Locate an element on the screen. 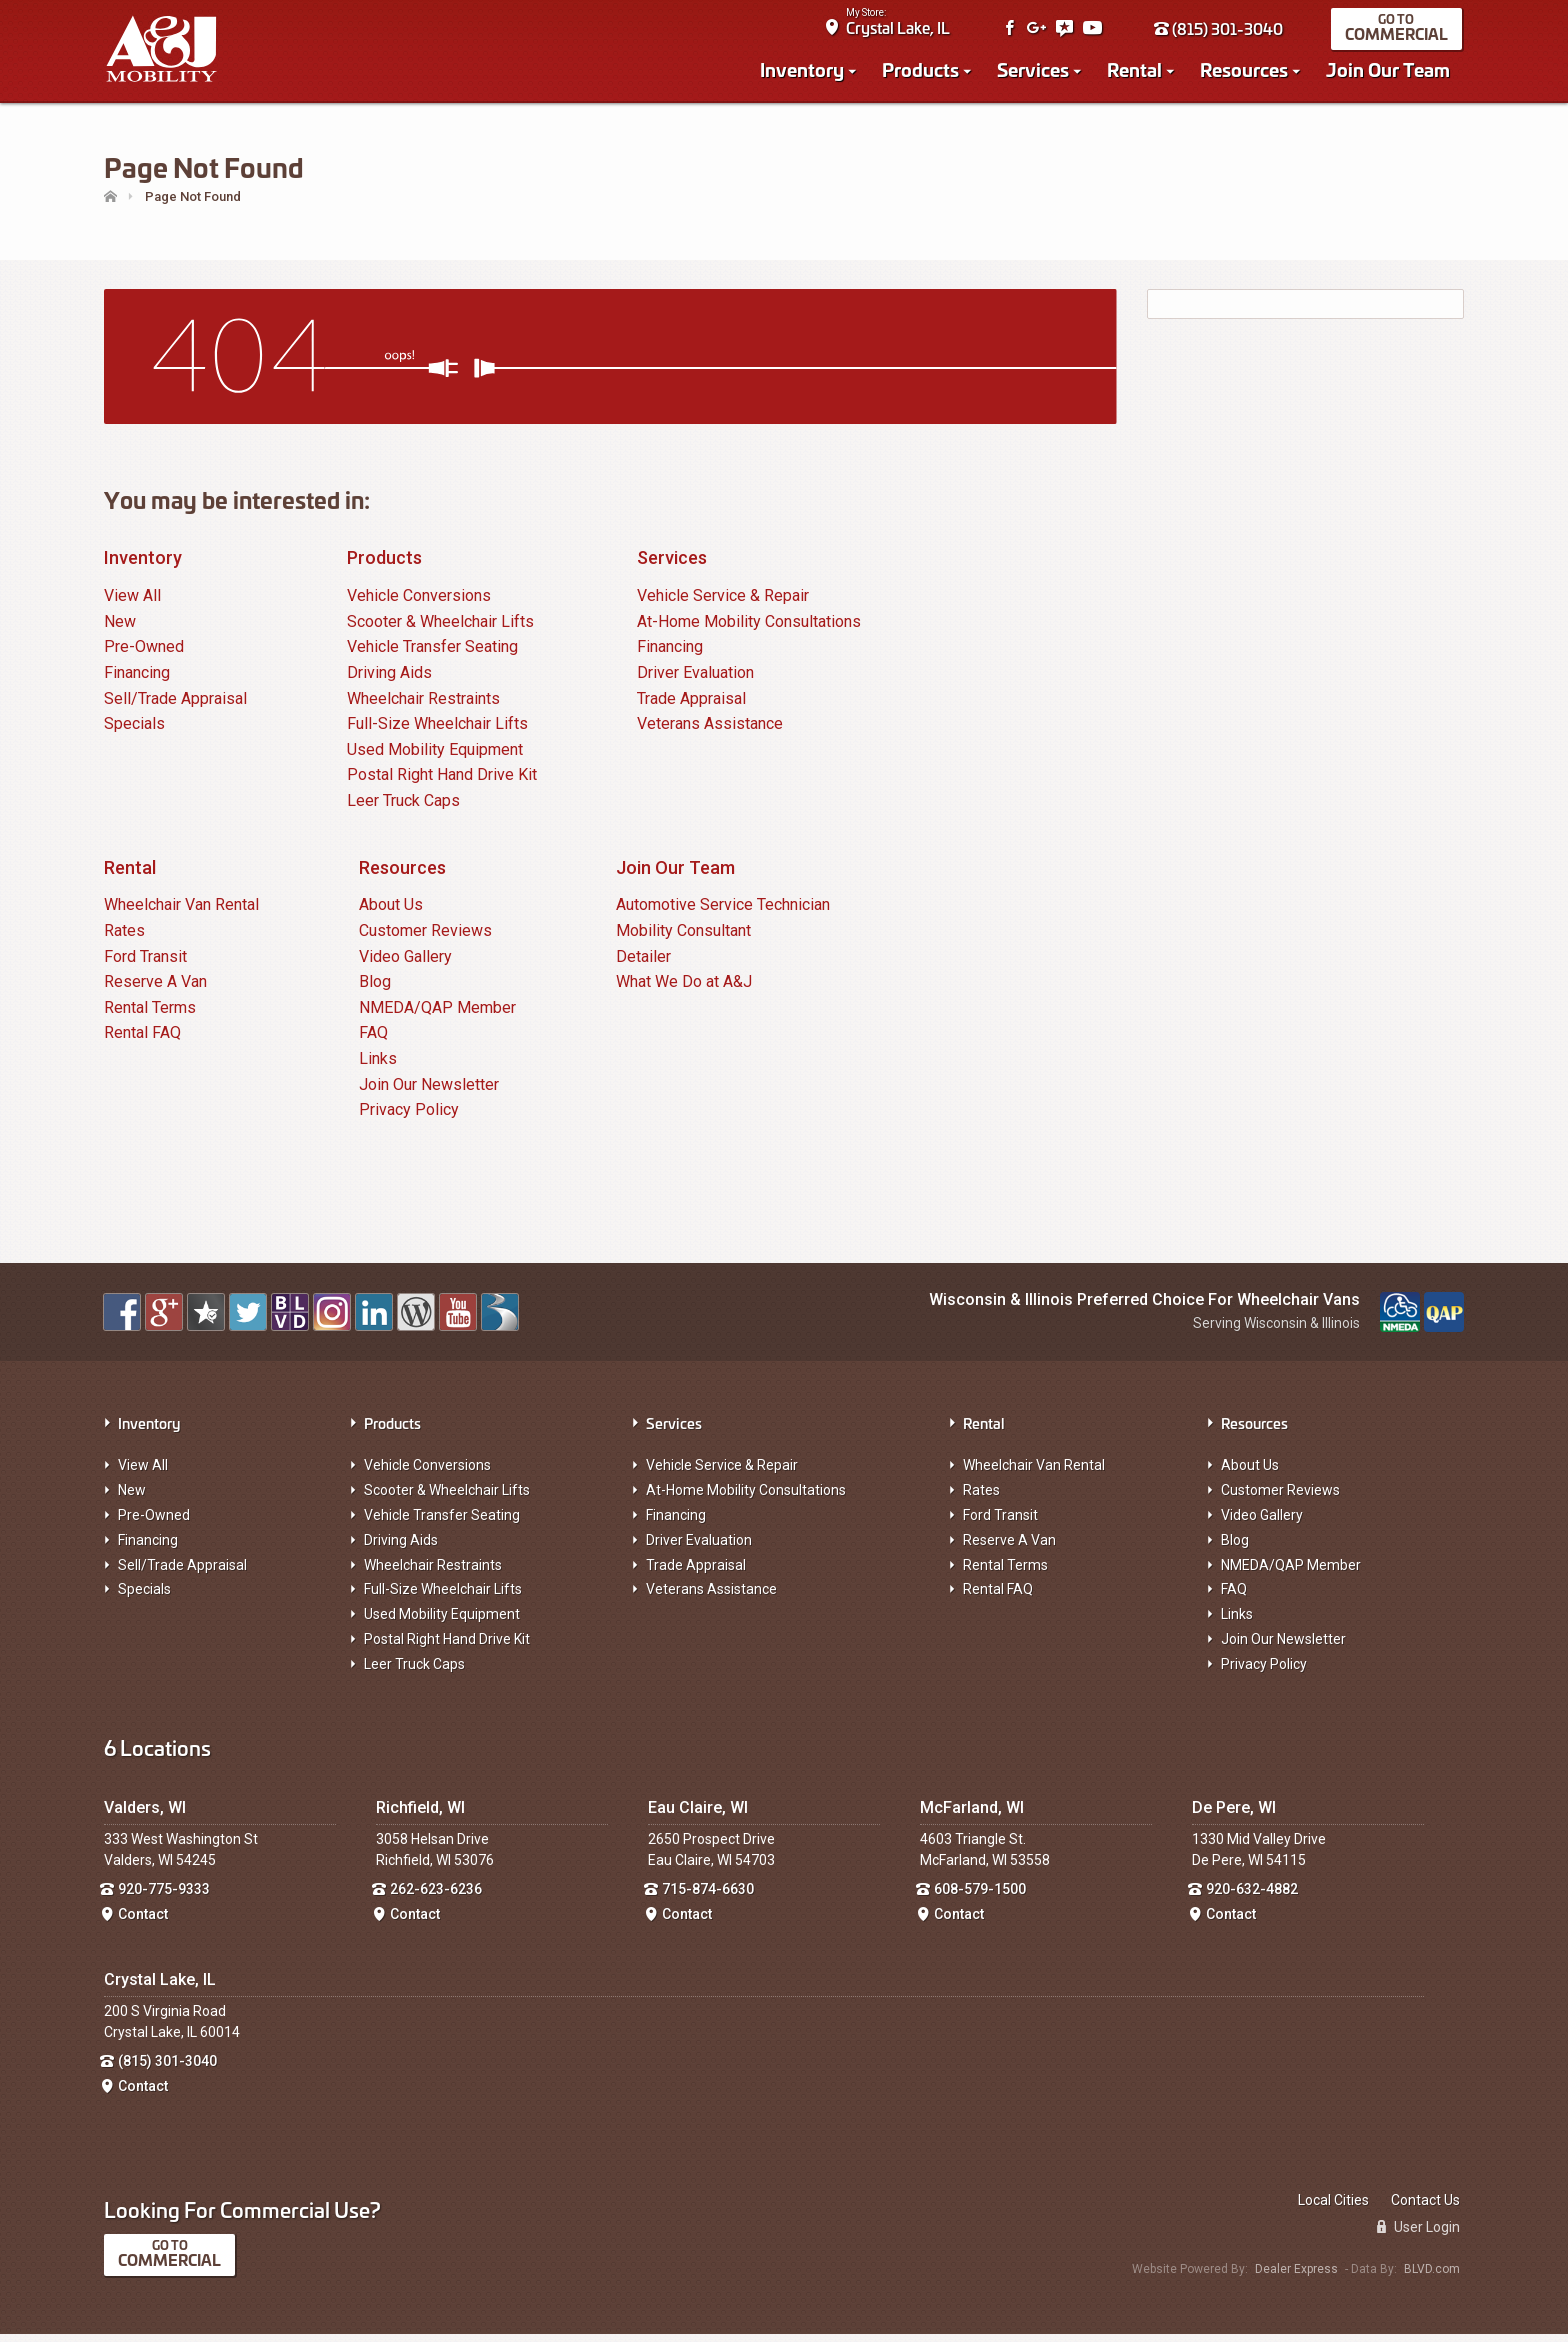 The width and height of the screenshot is (1568, 2342). Rental FAQ is located at coordinates (142, 1041).